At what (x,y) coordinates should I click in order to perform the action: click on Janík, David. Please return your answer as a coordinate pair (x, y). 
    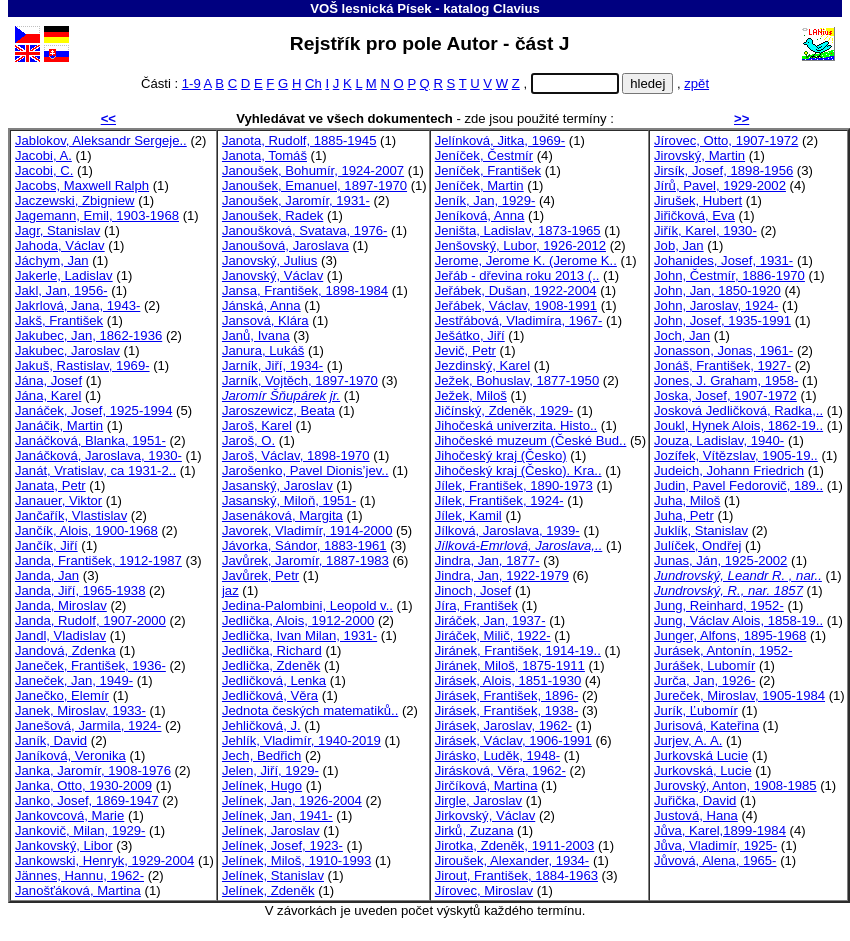
    Looking at the image, I should click on (51, 740).